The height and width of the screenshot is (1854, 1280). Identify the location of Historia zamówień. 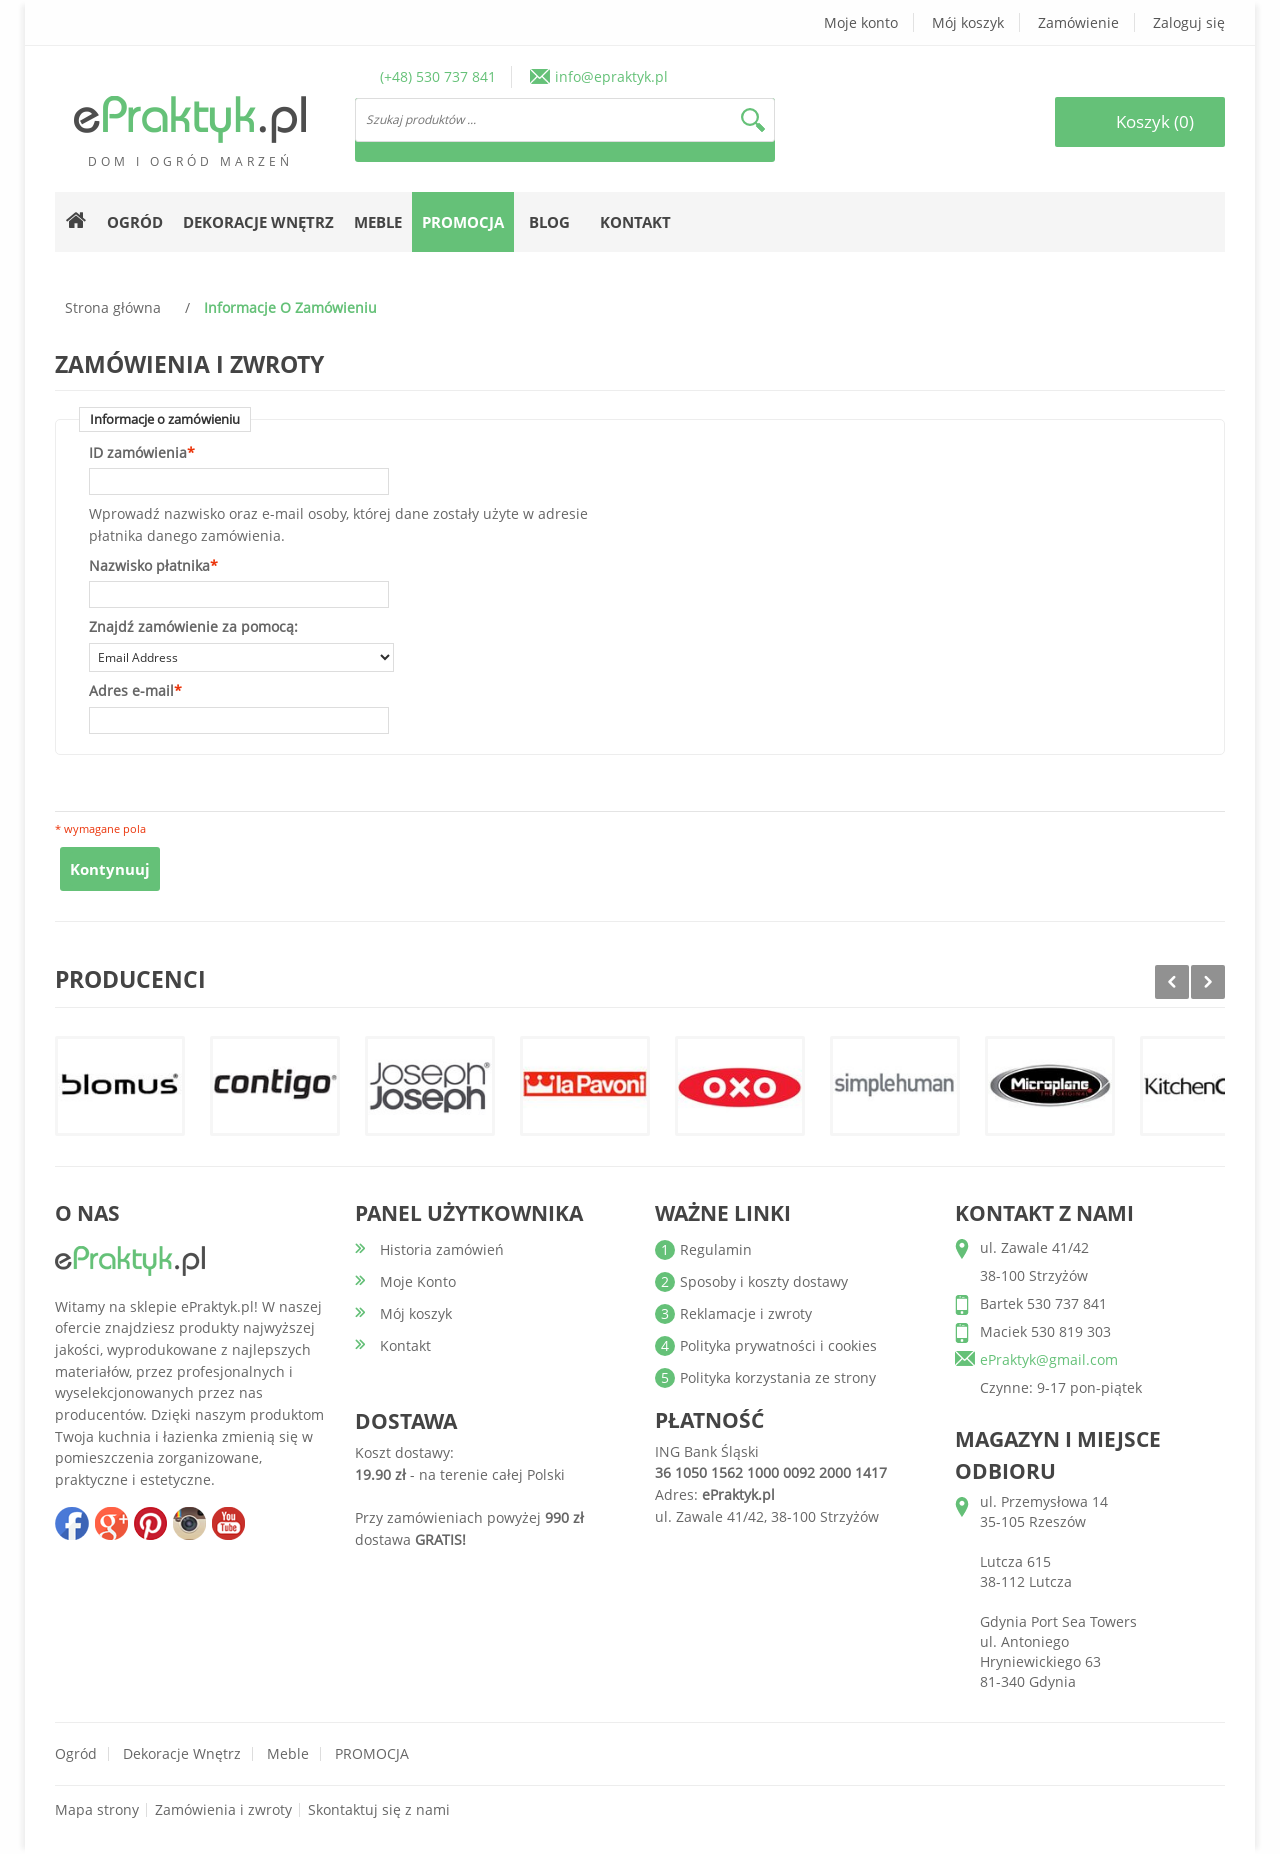
(442, 1249).